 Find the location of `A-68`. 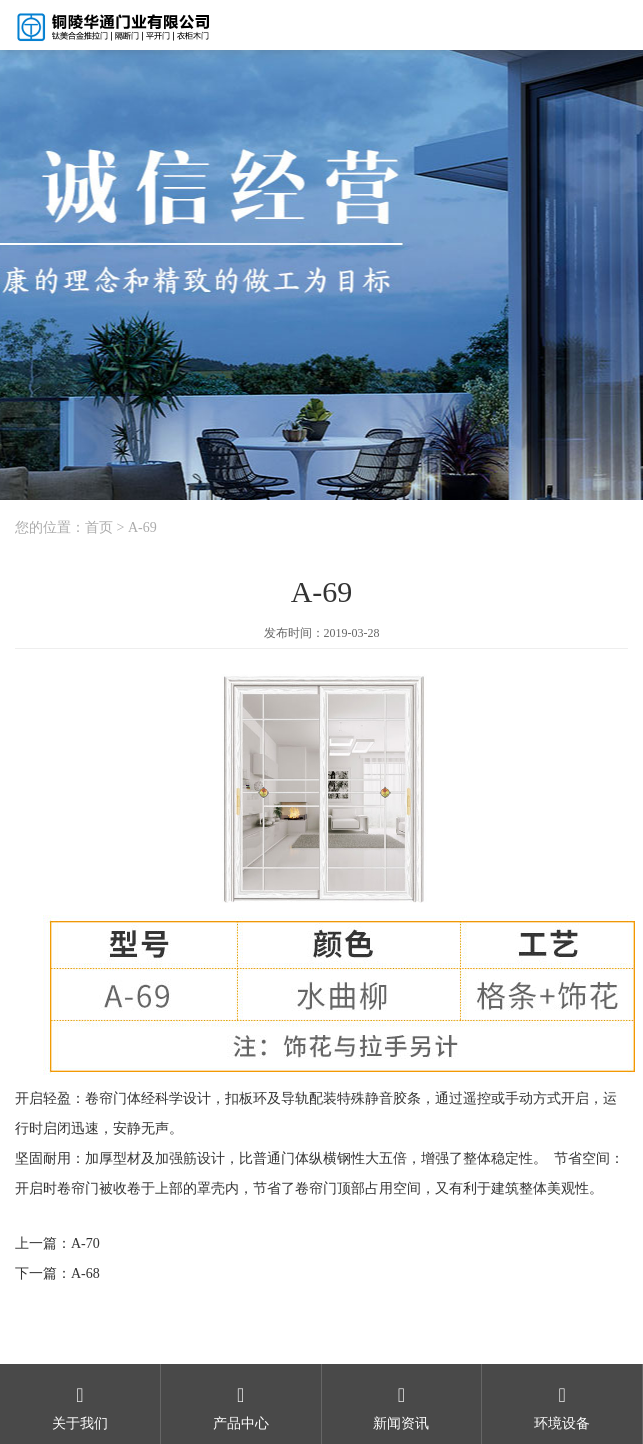

A-68 is located at coordinates (85, 1273).